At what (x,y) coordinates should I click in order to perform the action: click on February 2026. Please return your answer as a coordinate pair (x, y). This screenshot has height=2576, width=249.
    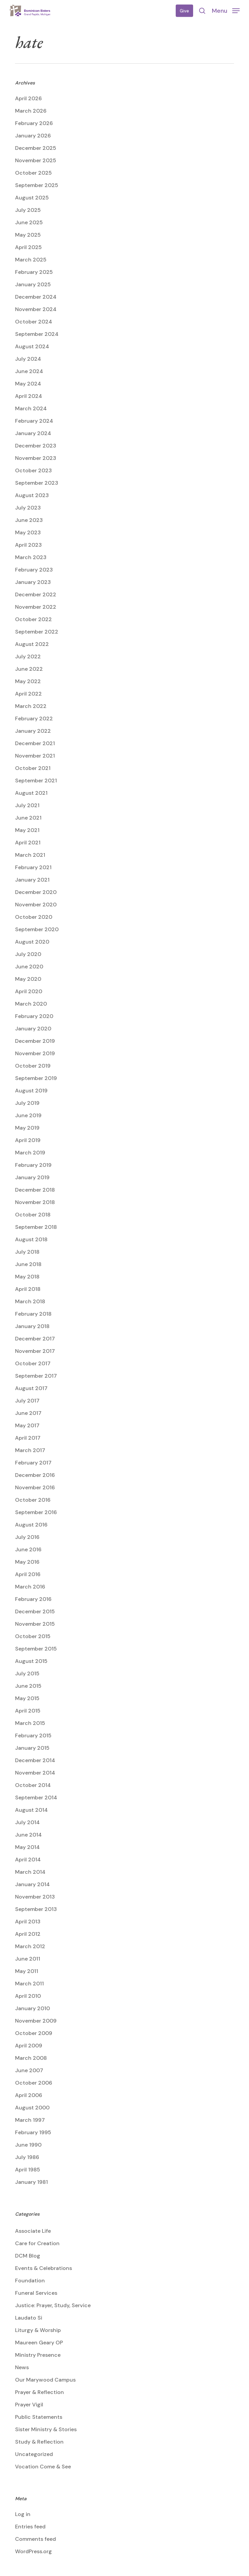
    Looking at the image, I should click on (34, 123).